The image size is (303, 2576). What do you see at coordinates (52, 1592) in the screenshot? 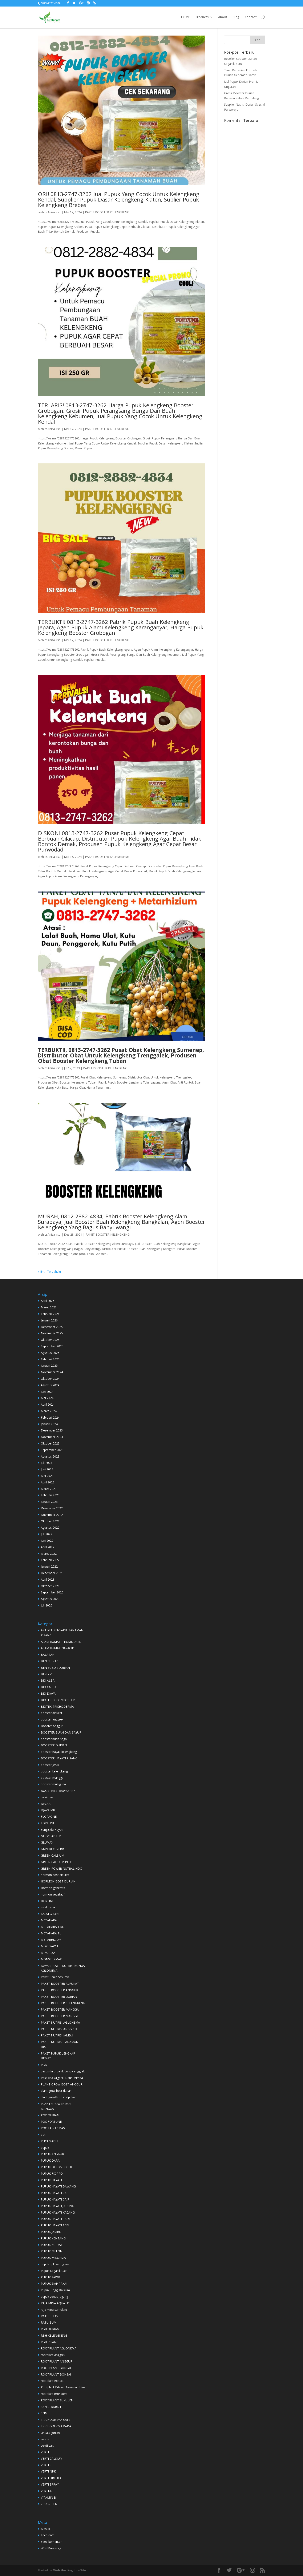
I see `September 2020` at bounding box center [52, 1592].